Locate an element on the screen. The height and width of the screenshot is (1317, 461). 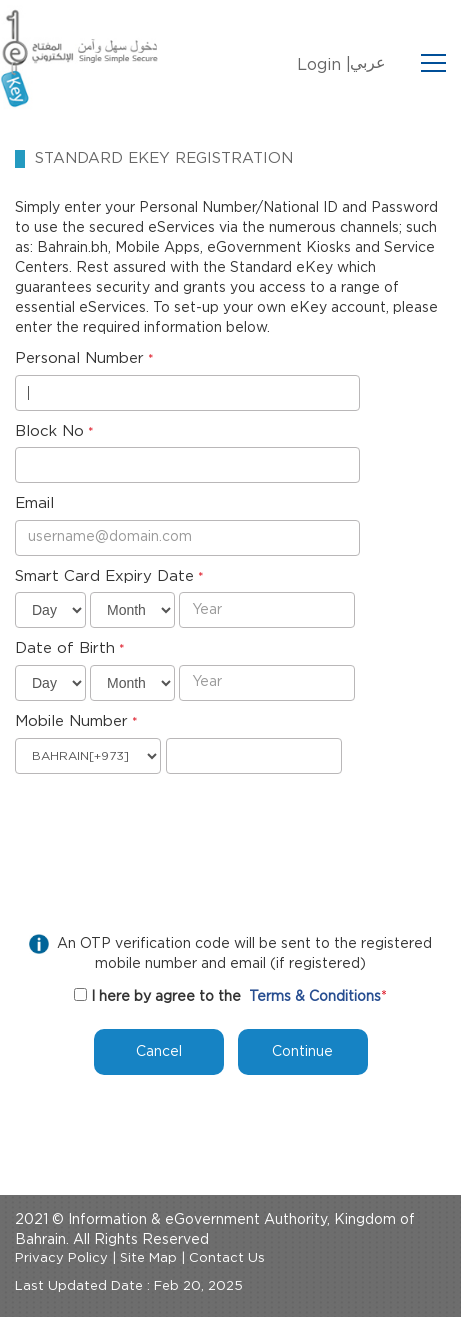
Date of Birth is located at coordinates (65, 648).